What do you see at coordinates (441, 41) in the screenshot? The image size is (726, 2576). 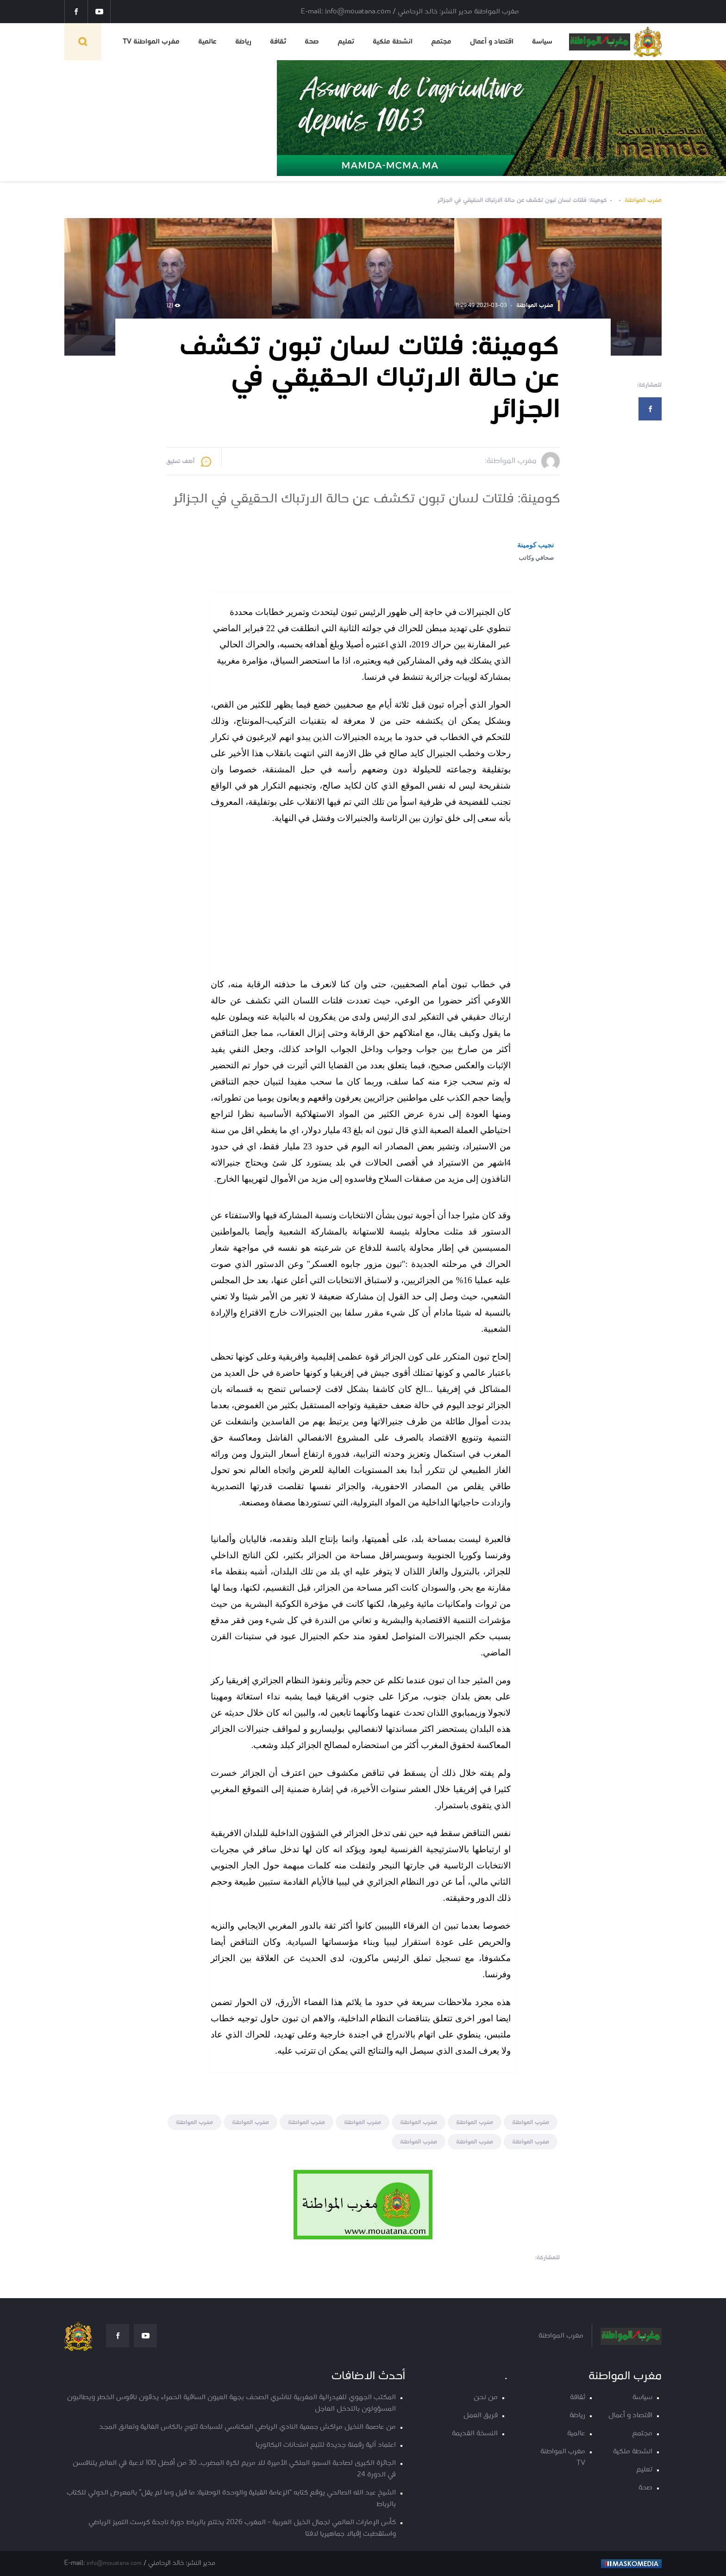 I see `مجتمع` at bounding box center [441, 41].